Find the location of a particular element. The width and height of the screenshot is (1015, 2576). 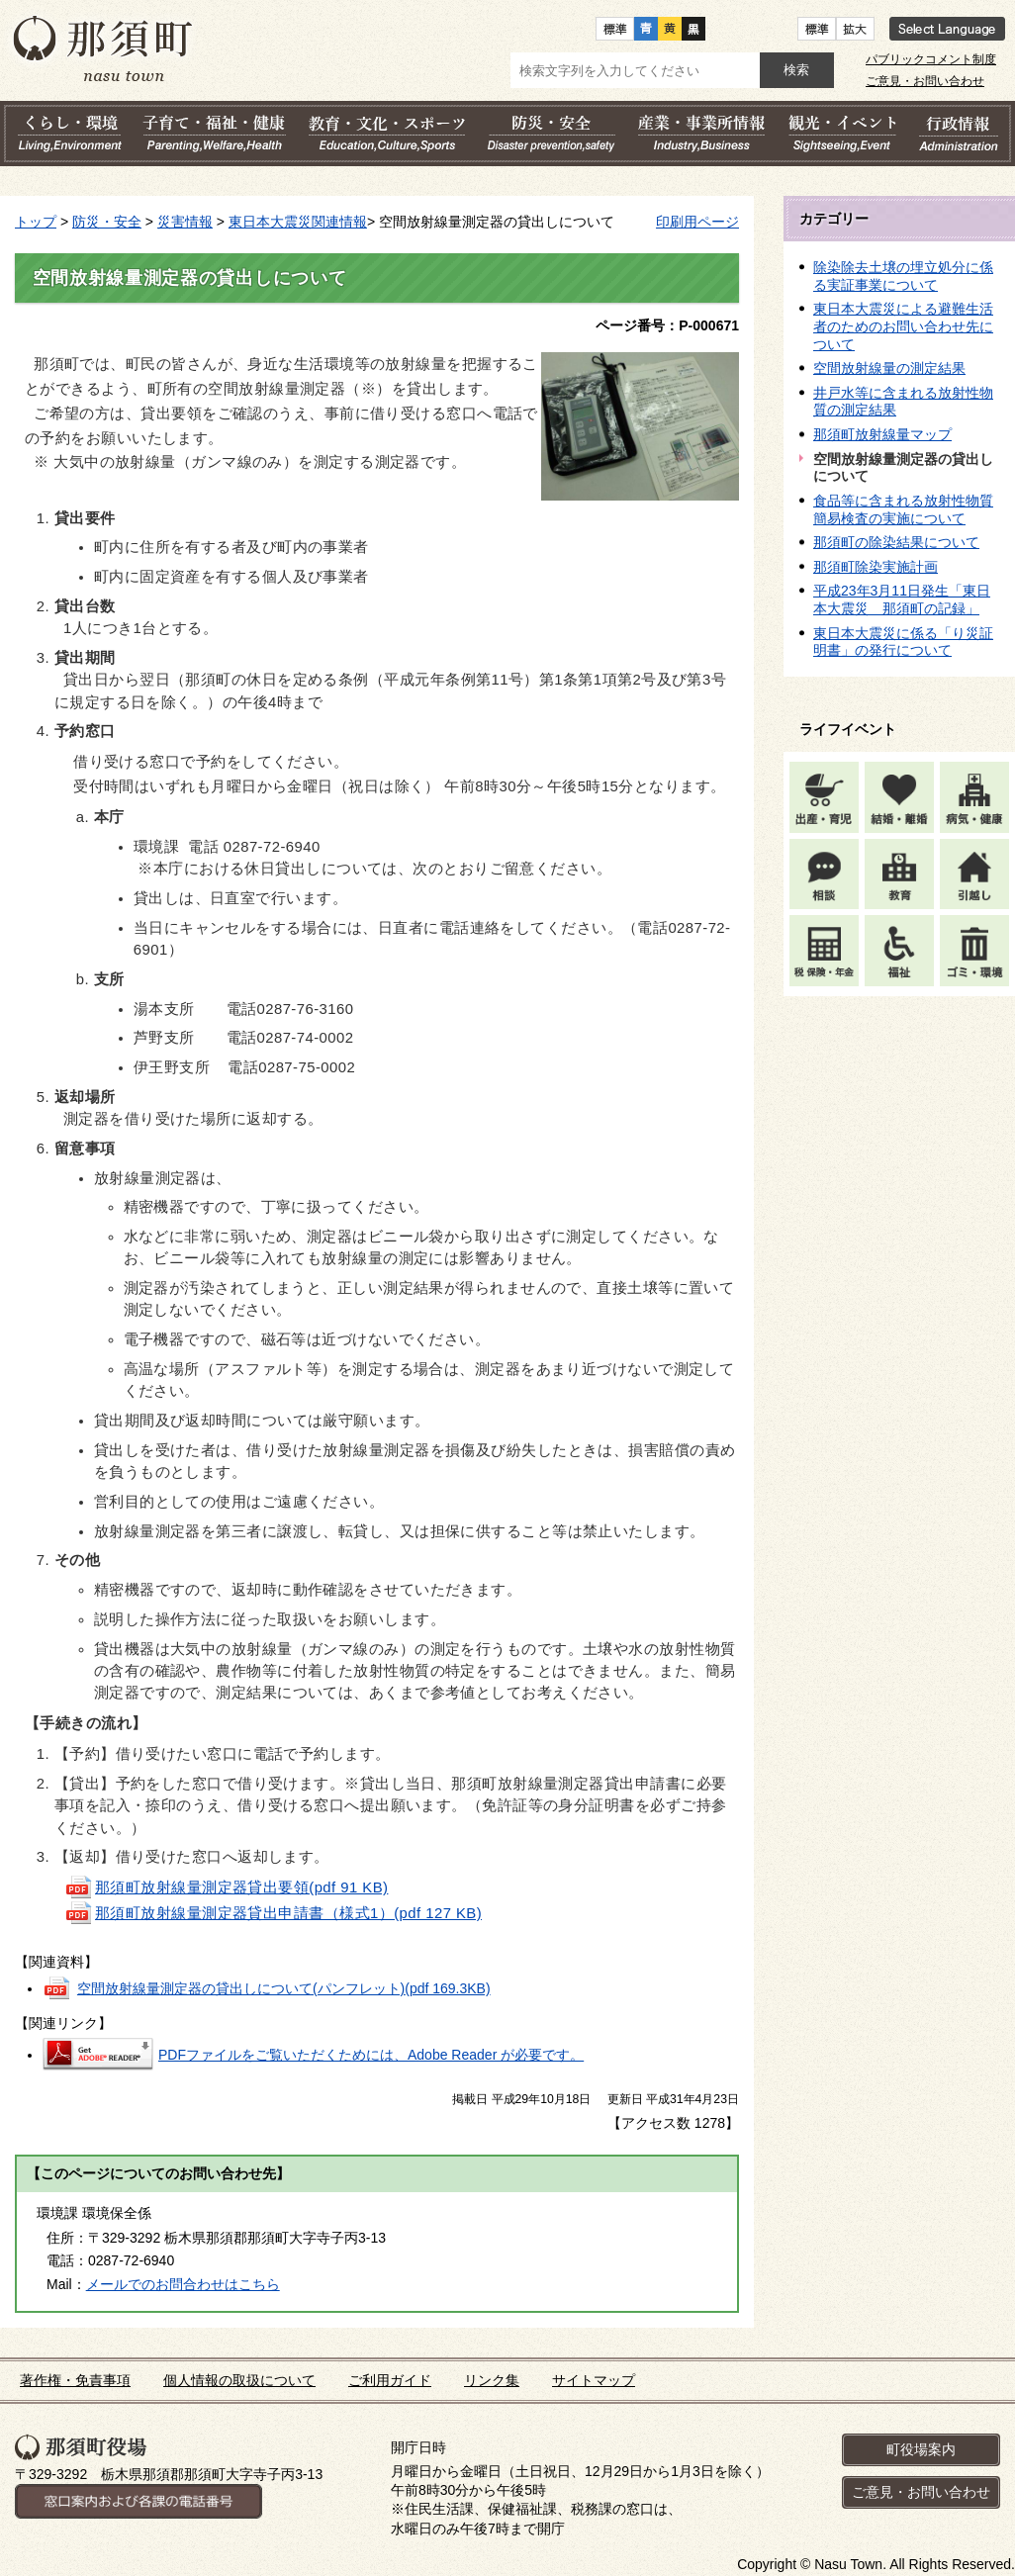

除染除去土壌の埋立処分に係る実証事業について is located at coordinates (903, 276).